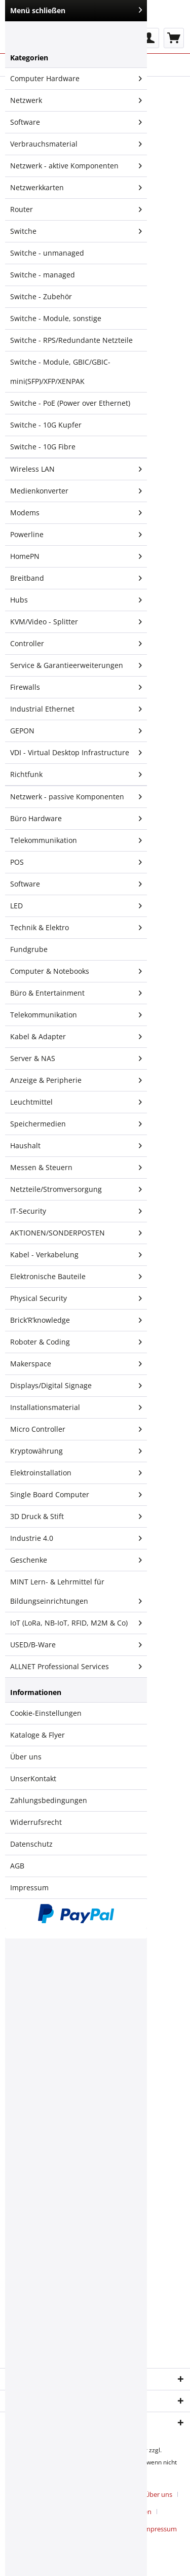  What do you see at coordinates (26, 1756) in the screenshot?
I see `Über uns` at bounding box center [26, 1756].